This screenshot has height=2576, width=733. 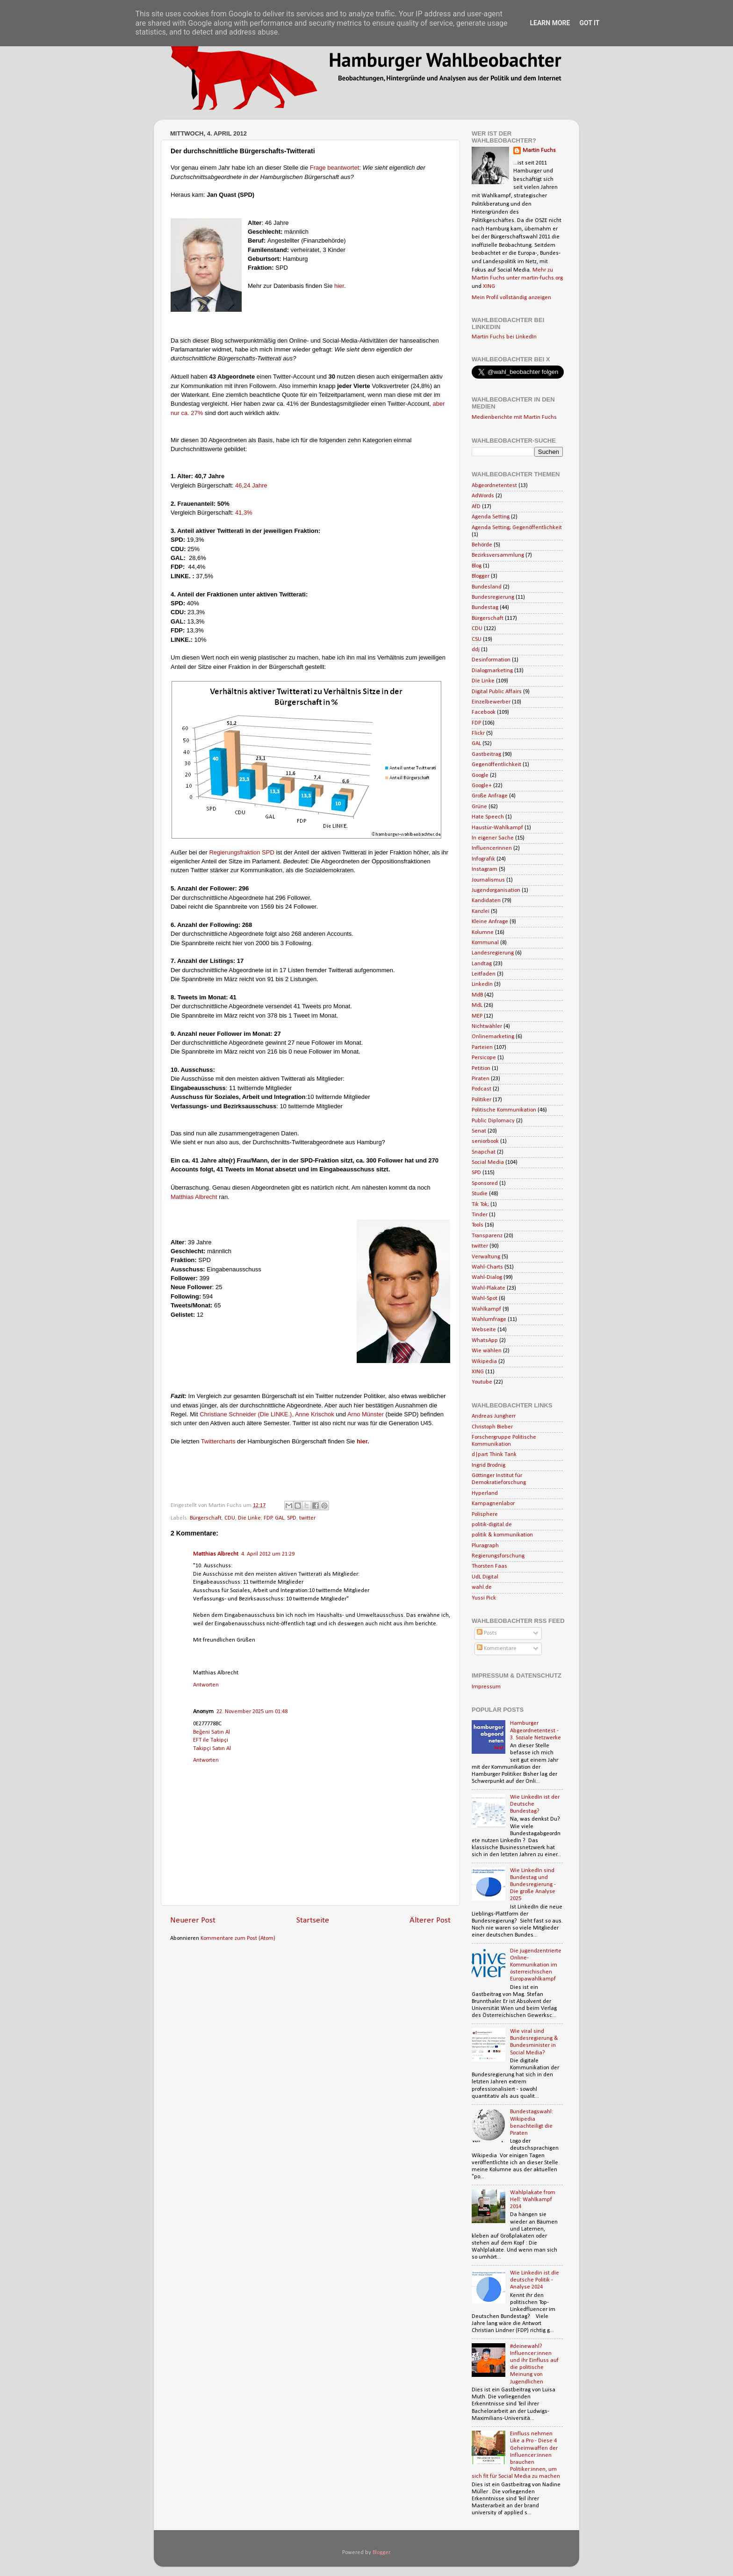 What do you see at coordinates (487, 1277) in the screenshot?
I see `Wahl-Dialog` at bounding box center [487, 1277].